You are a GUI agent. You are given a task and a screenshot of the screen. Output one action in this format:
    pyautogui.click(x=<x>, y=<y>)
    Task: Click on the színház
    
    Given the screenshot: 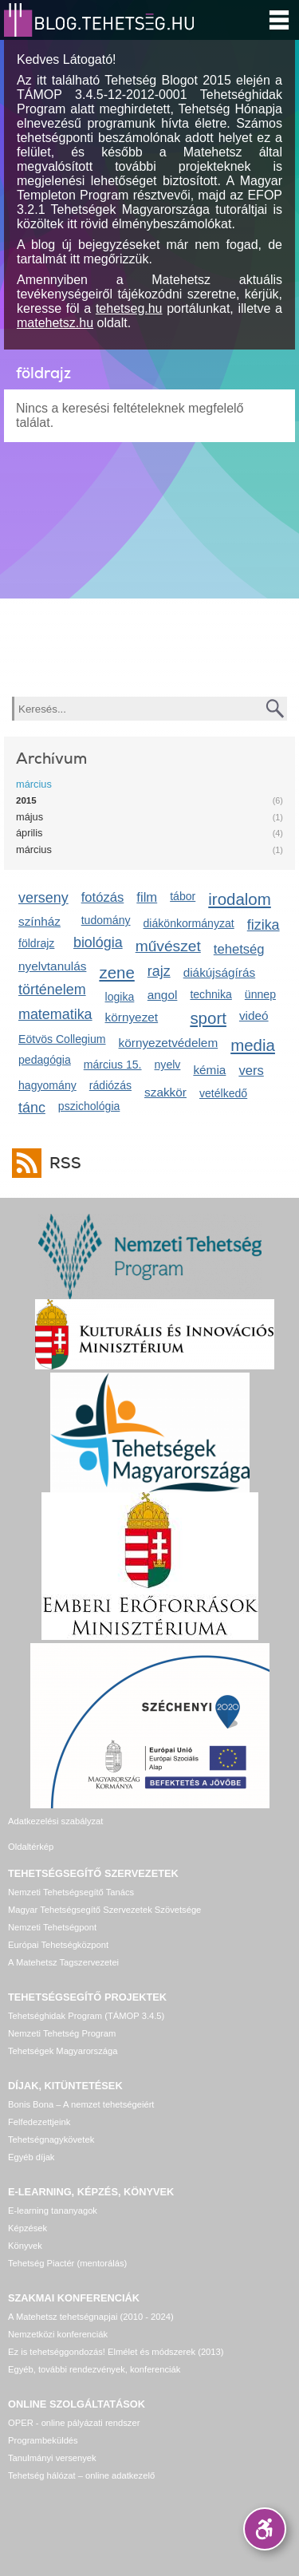 What is the action you would take?
    pyautogui.click(x=39, y=921)
    